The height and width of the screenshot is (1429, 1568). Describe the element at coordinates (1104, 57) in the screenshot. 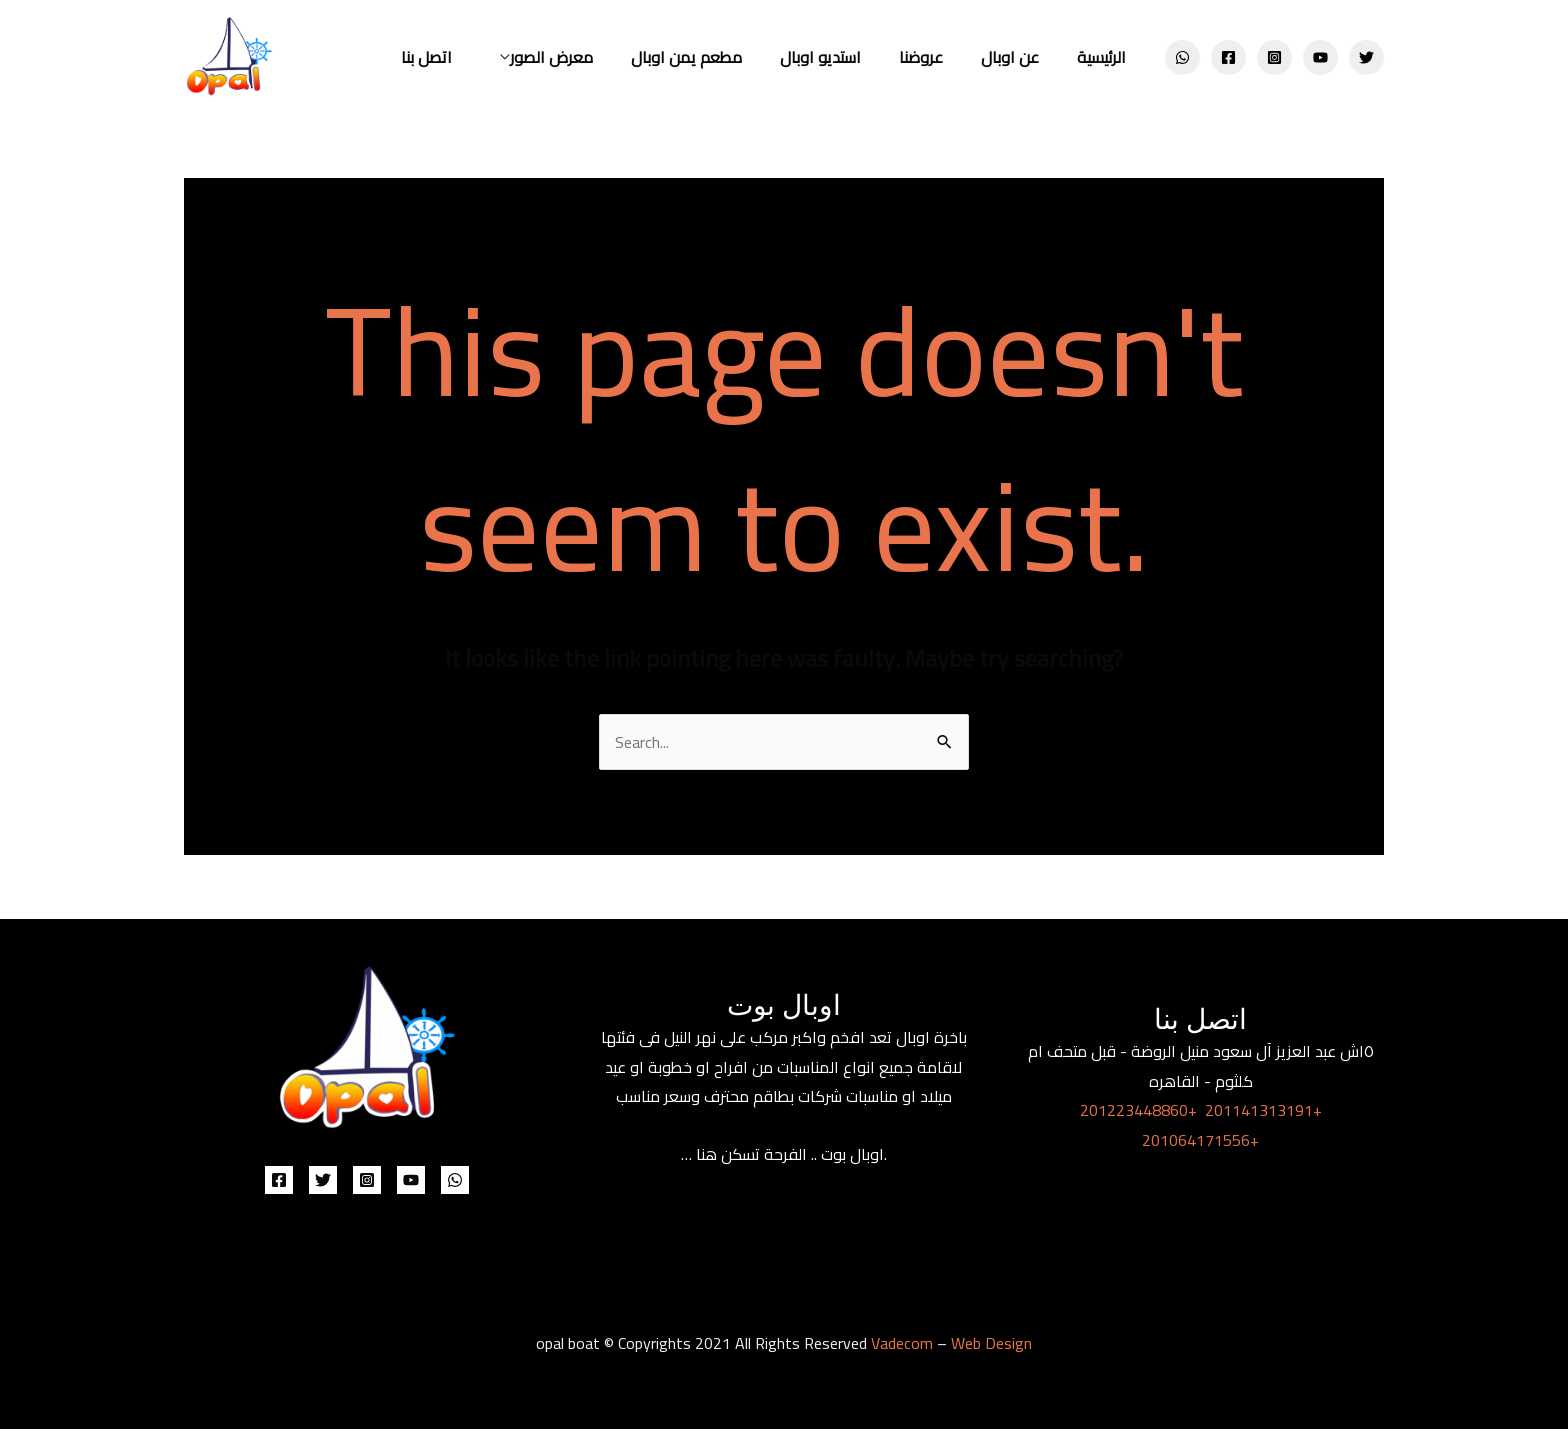

I see `الرئيسية` at that location.